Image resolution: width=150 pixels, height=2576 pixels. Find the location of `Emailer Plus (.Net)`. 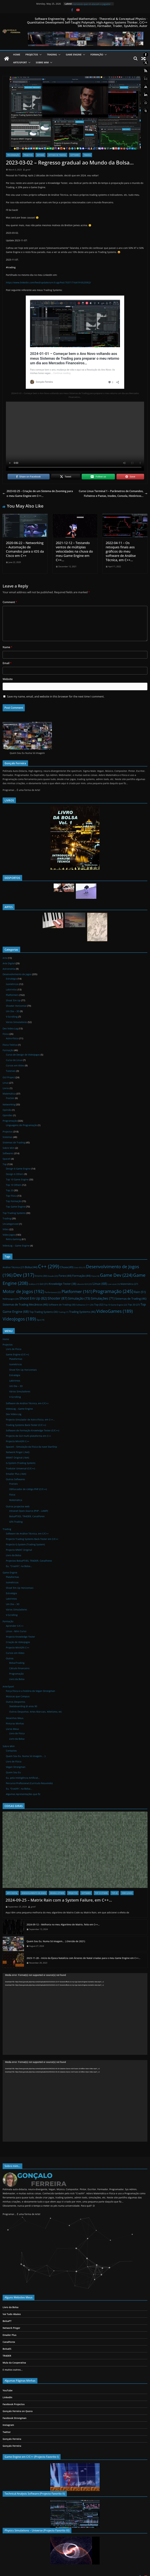

Emailer Plus (.Net) is located at coordinates (16, 1473).